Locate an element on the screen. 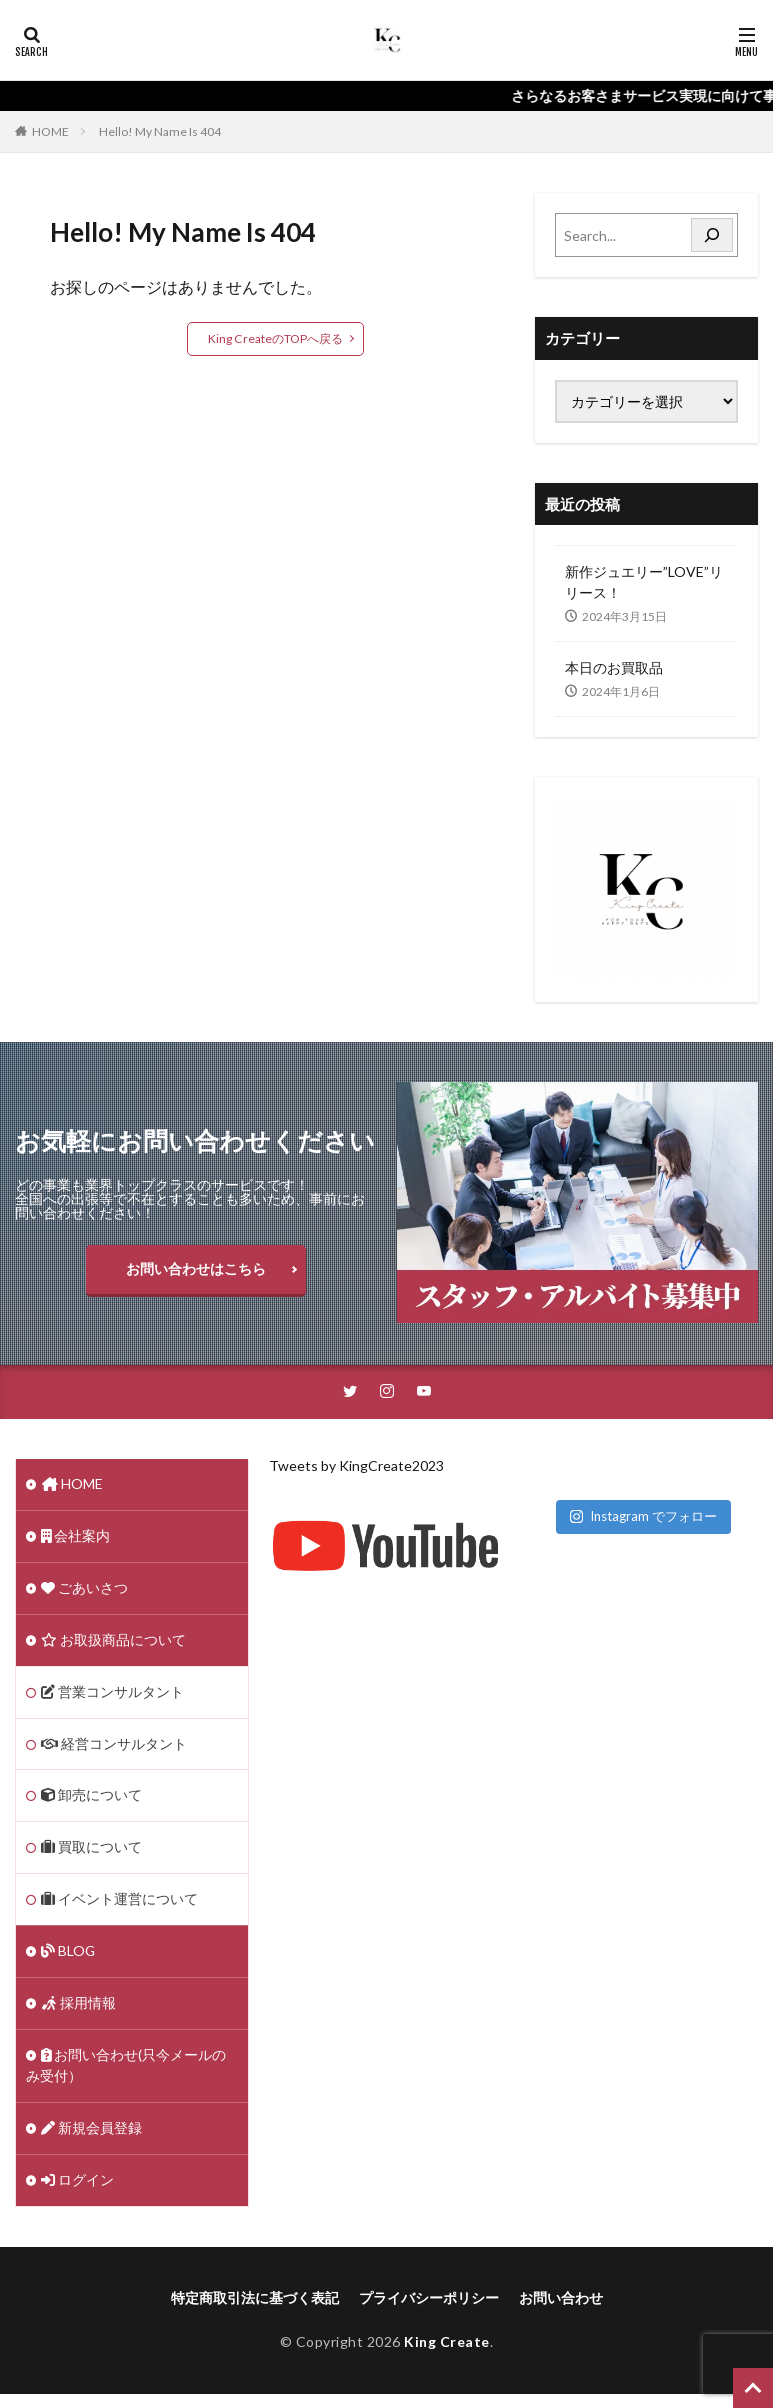 Image resolution: width=773 pixels, height=2408 pixels. お問い合わせ is located at coordinates (561, 2299).